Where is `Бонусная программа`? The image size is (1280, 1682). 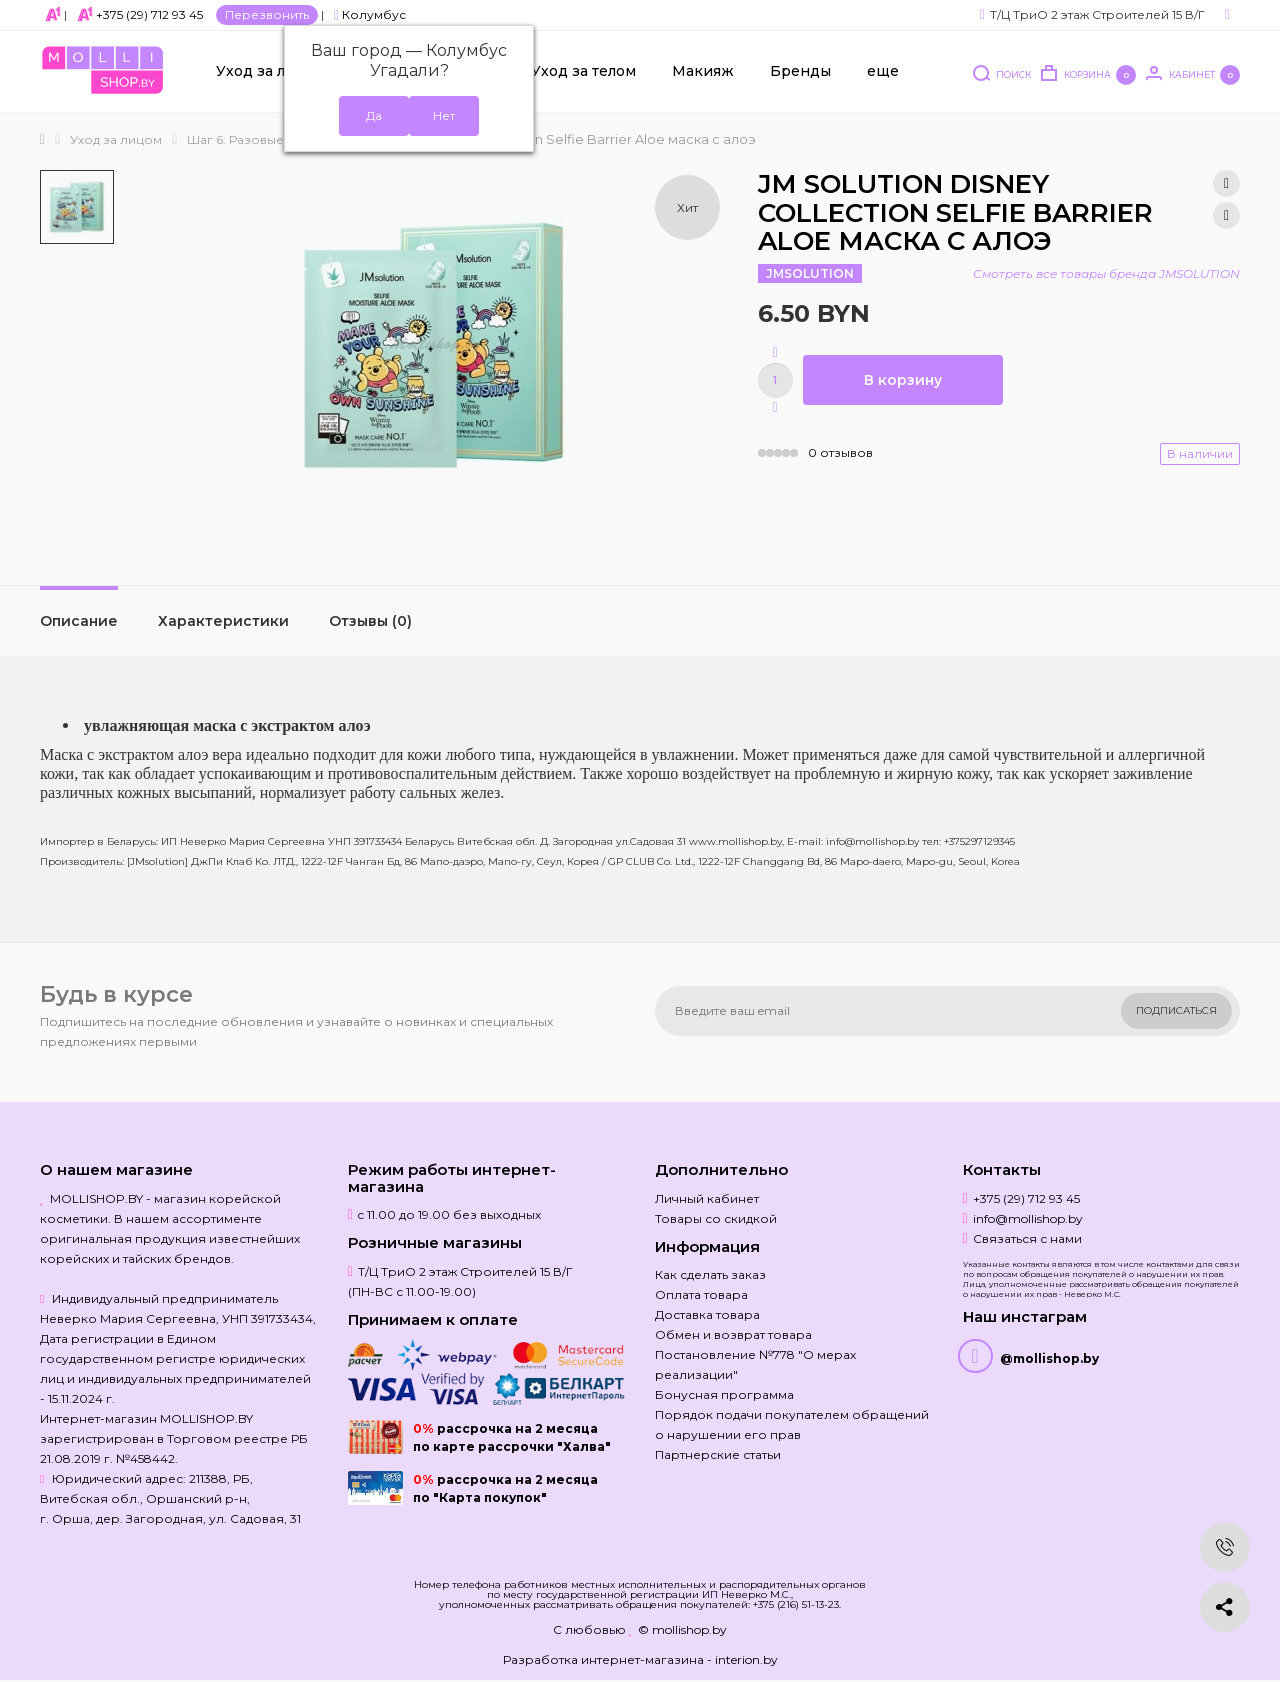
Бонусная программа is located at coordinates (724, 1394).